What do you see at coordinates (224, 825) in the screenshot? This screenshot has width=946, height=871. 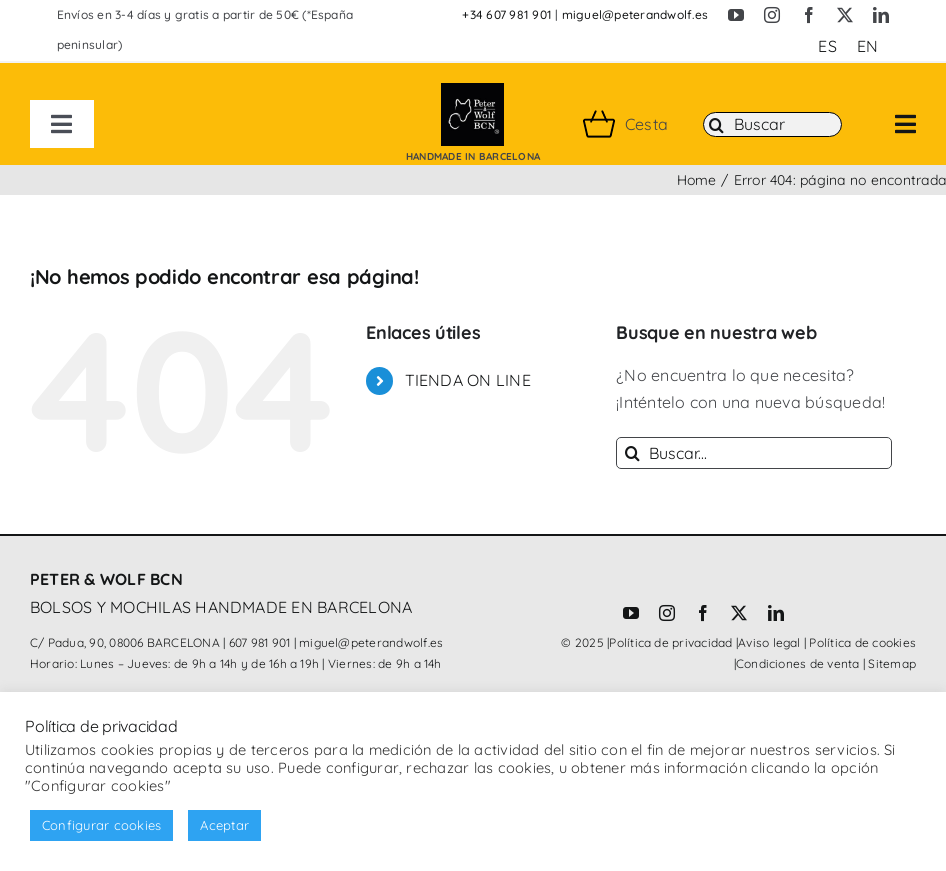 I see `Aceptar [button]` at bounding box center [224, 825].